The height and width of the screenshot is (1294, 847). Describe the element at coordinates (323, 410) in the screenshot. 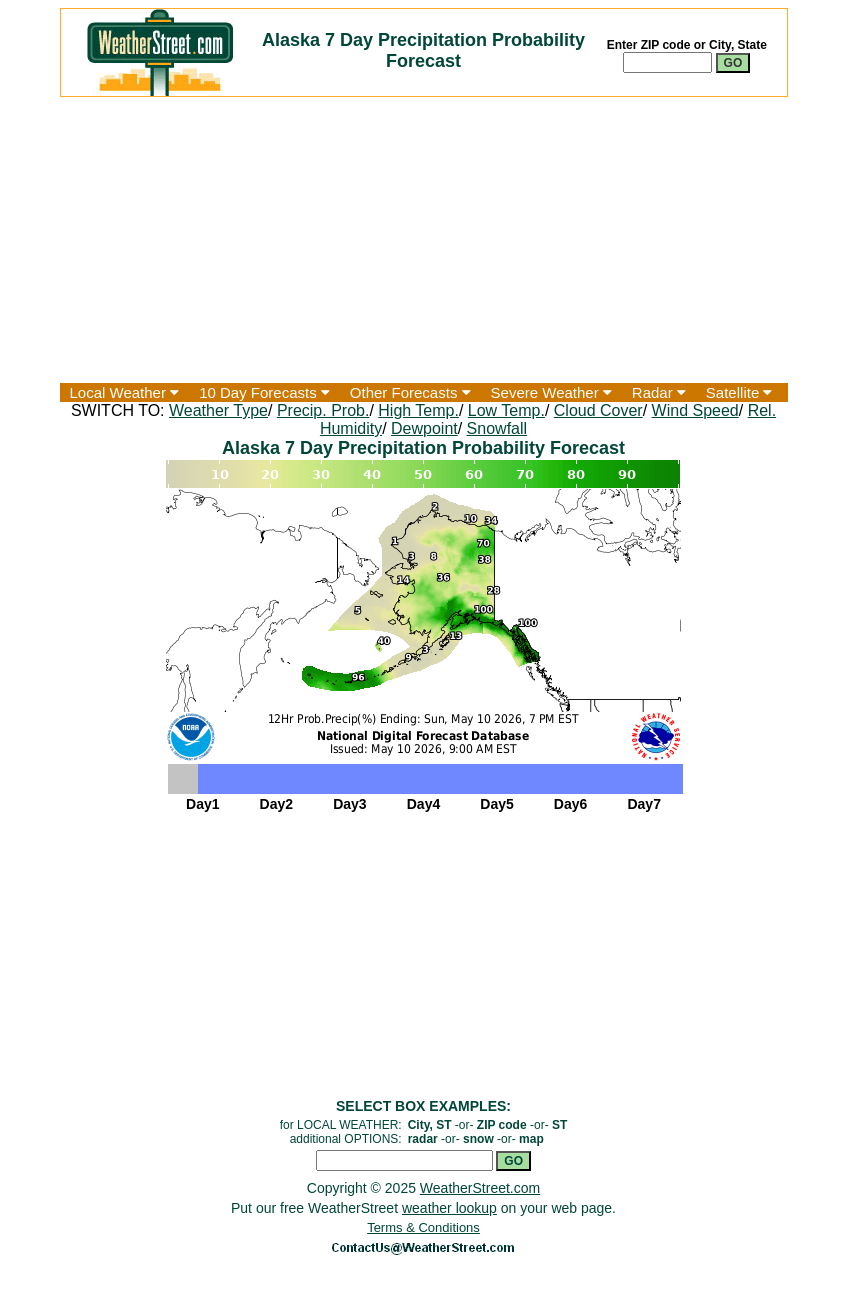

I see `Precip. Prob.` at that location.